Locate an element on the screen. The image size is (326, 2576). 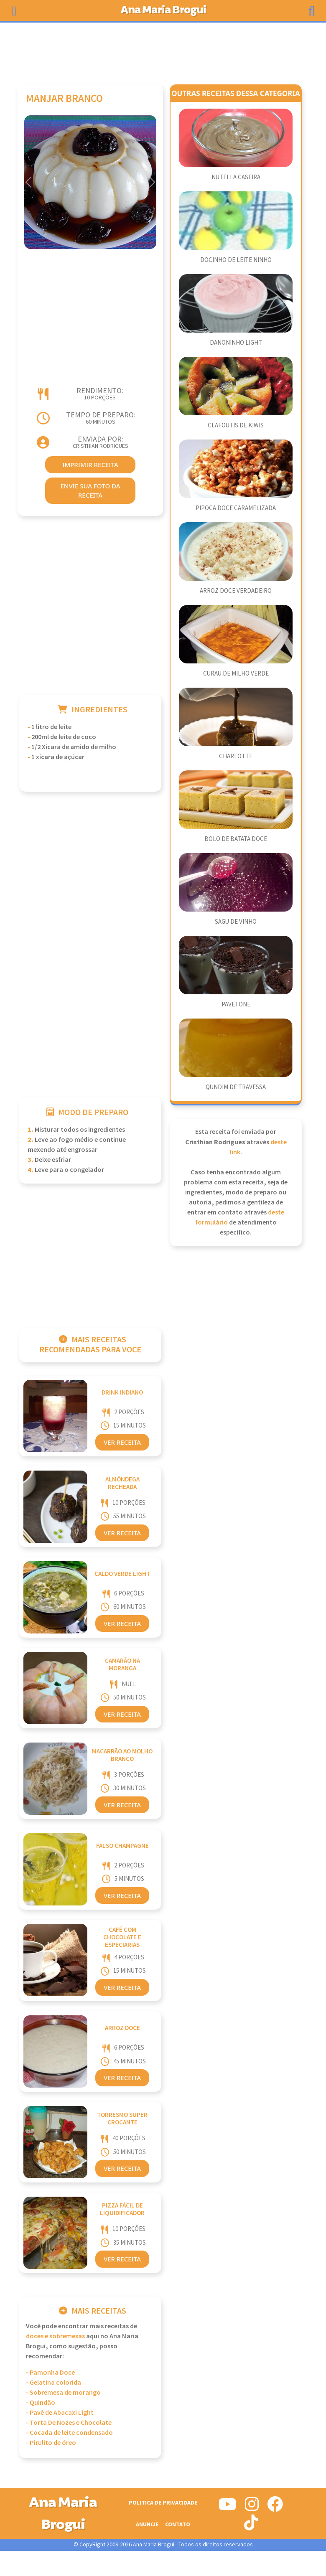
- Gelatina colorida is located at coordinates (53, 2382).